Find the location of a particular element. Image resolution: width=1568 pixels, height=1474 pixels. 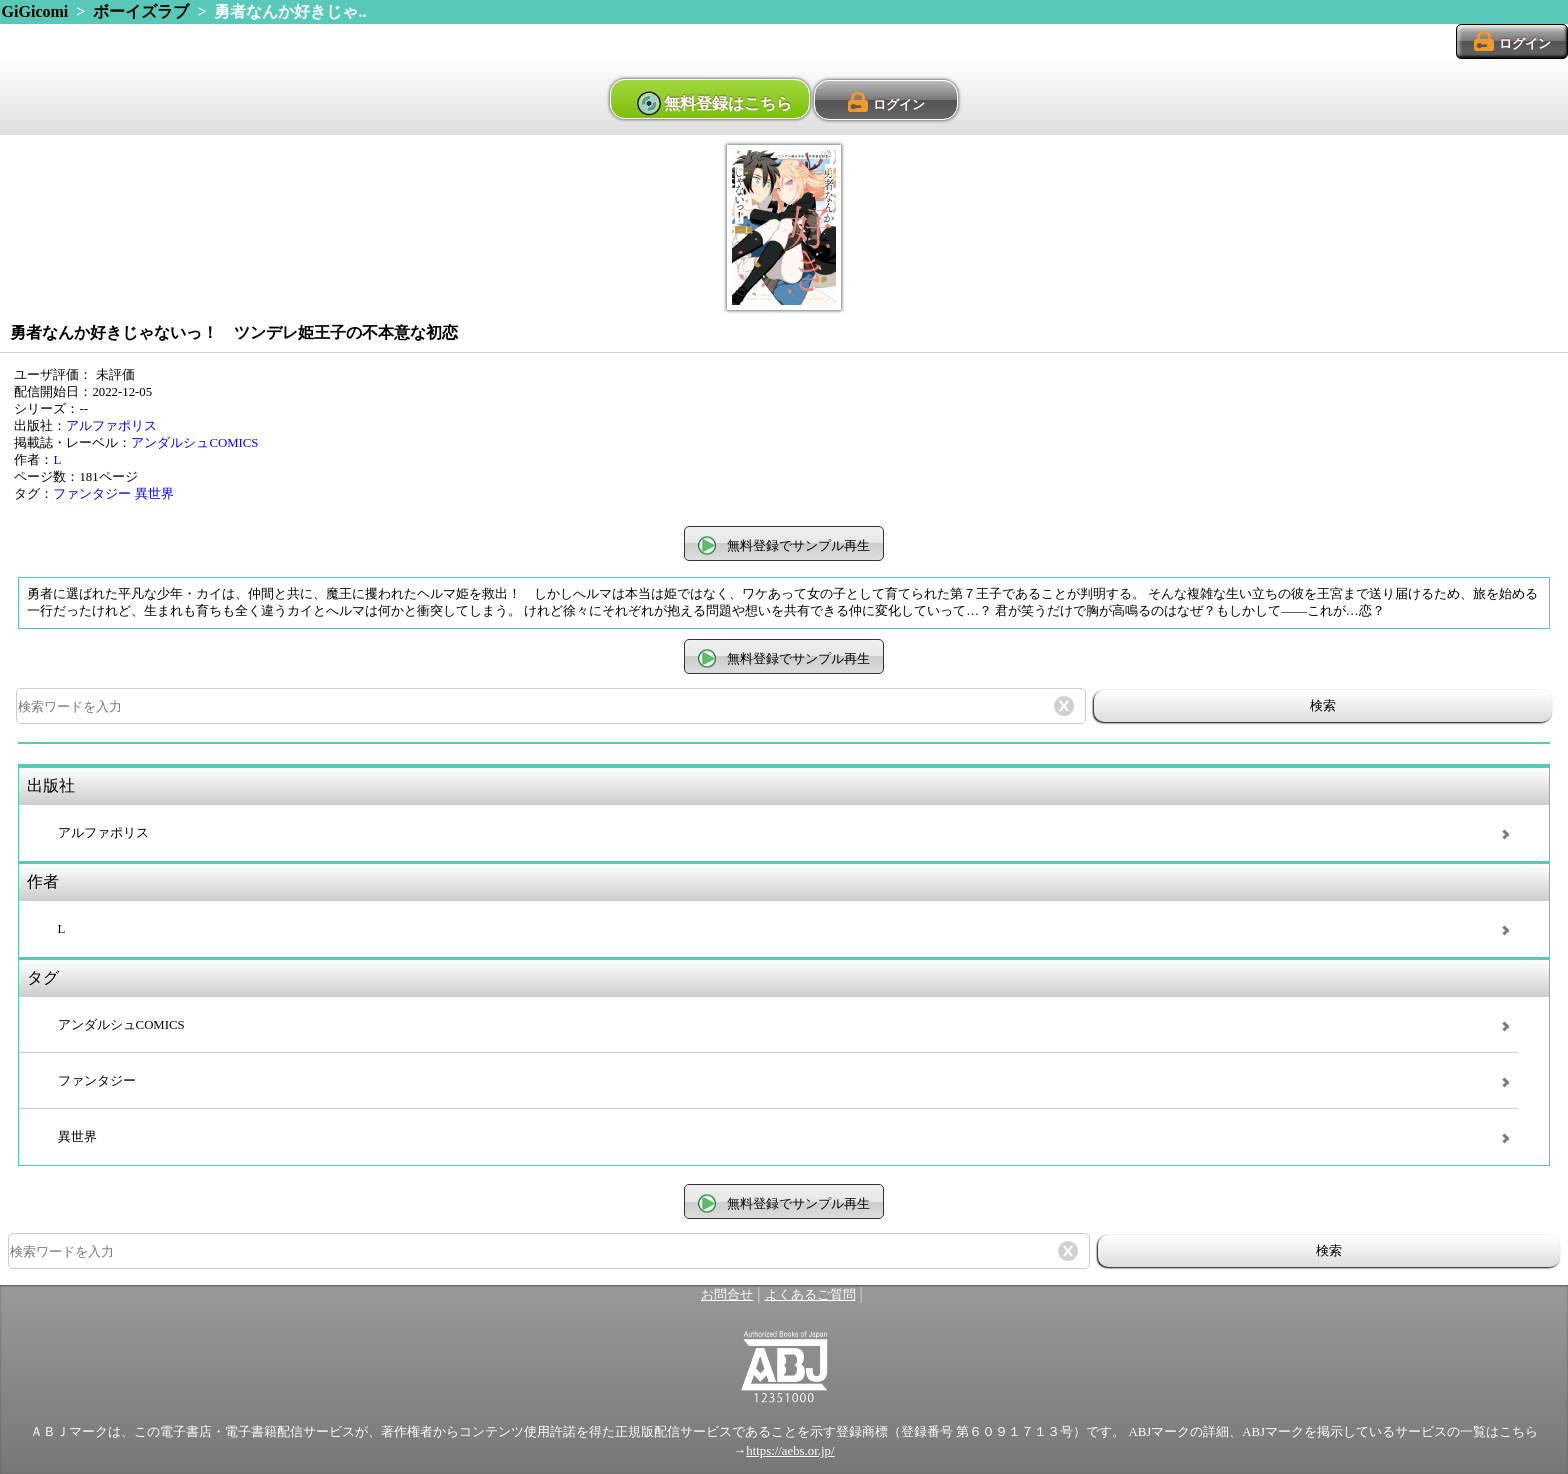

GiGicomi is located at coordinates (35, 11).